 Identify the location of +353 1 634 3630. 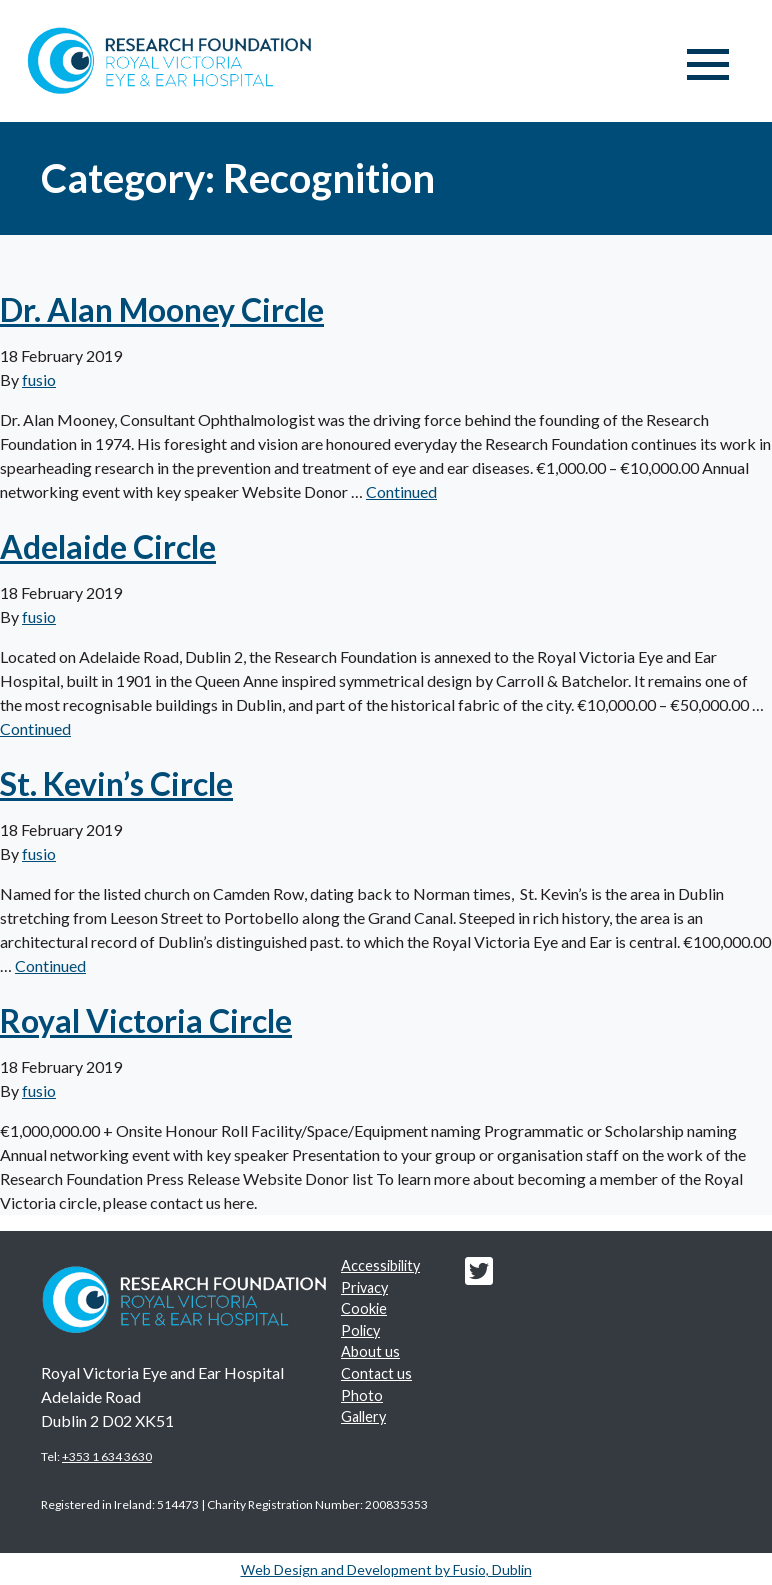
(107, 1456).